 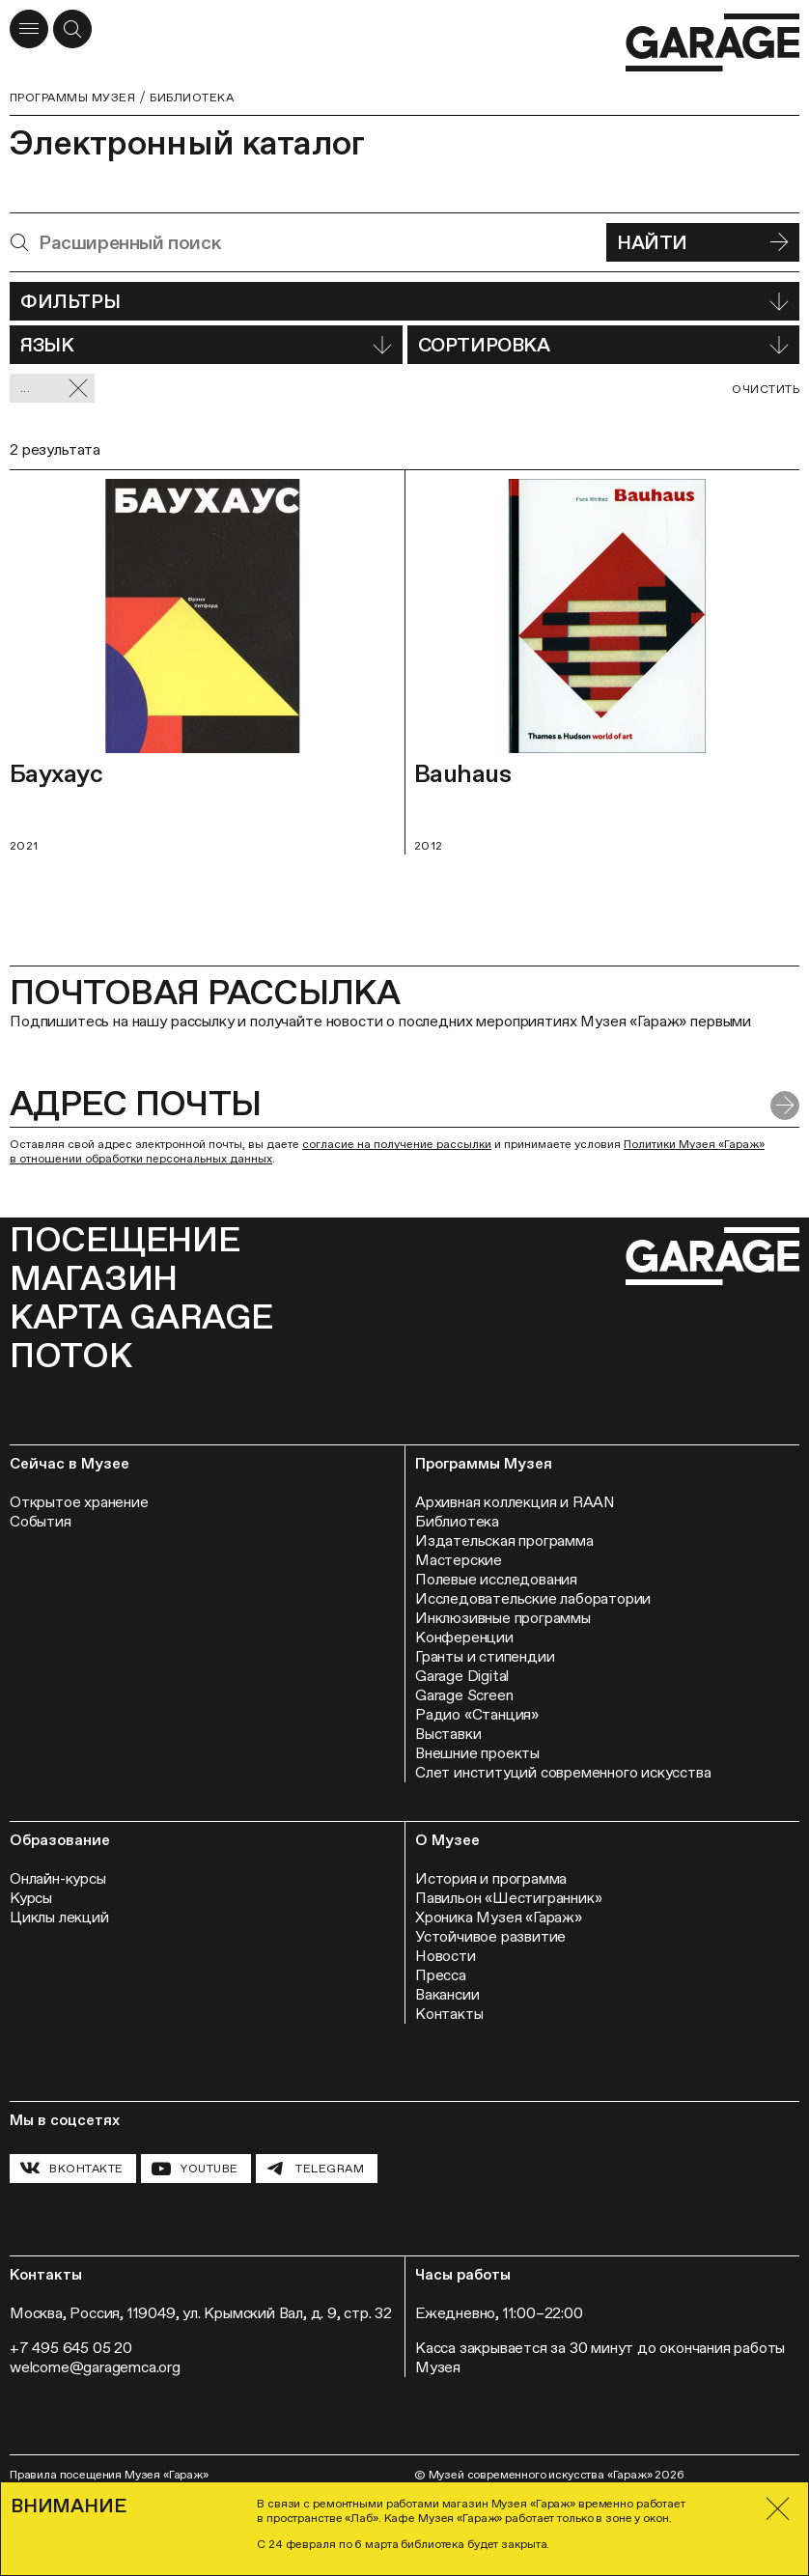 What do you see at coordinates (703, 242) in the screenshot?
I see `Найти` at bounding box center [703, 242].